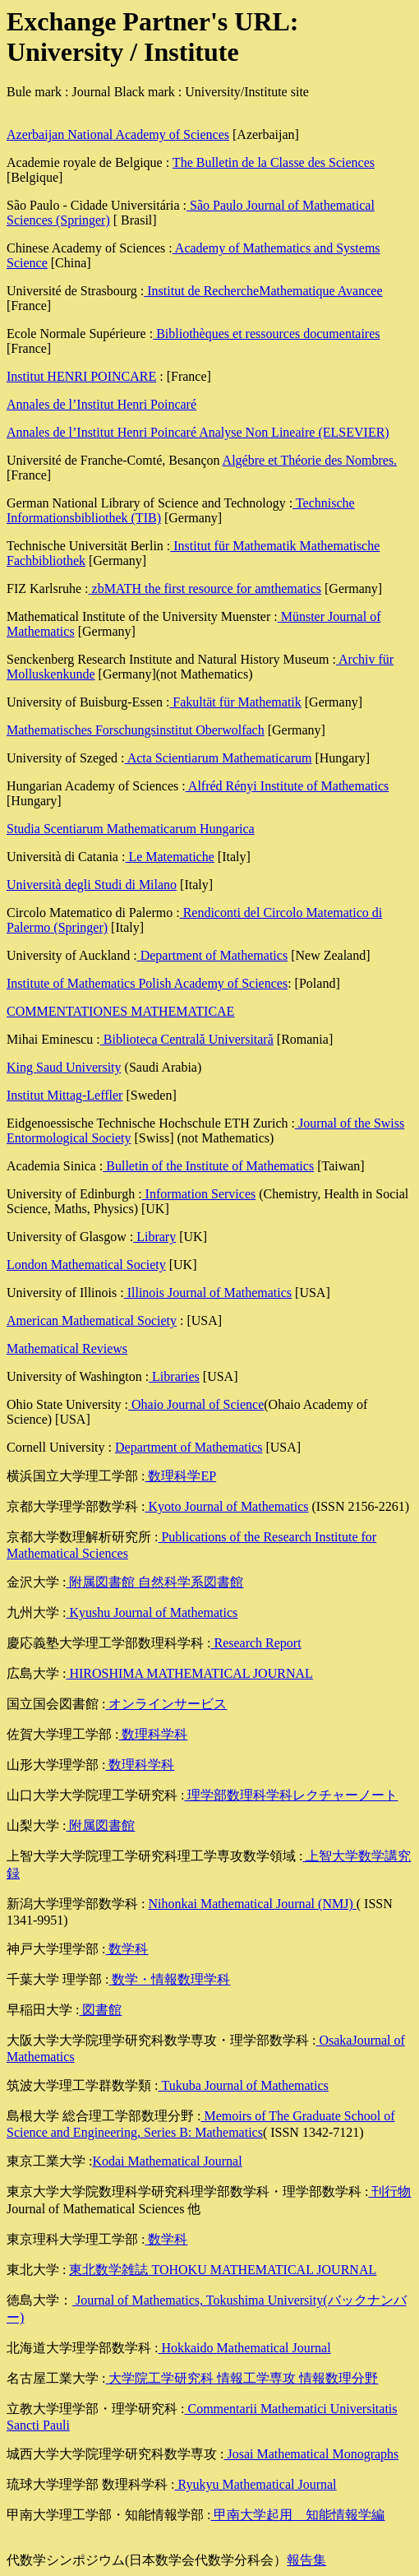  I want to click on Ryukyu Mathematical Journal, so click(255, 2484).